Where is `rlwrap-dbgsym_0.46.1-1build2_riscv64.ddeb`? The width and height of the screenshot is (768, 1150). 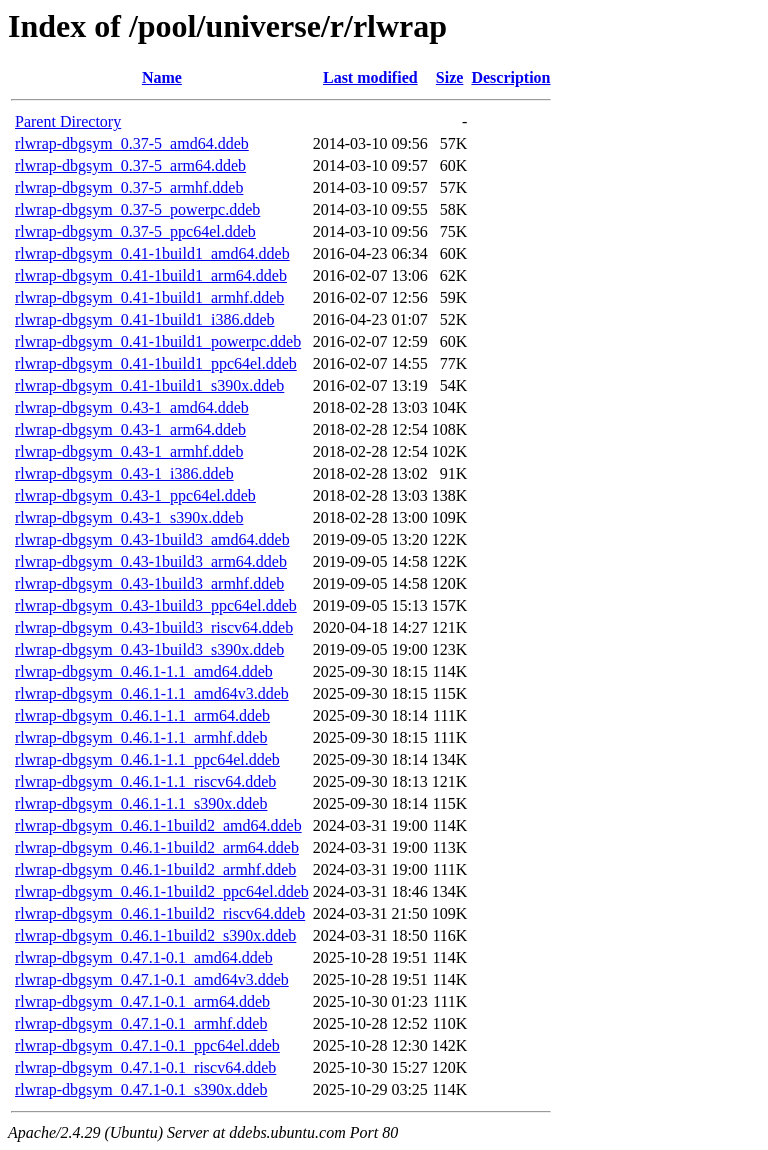 rlwrap-dbgsym_0.46.1-1build2_riscv64.ddeb is located at coordinates (160, 913).